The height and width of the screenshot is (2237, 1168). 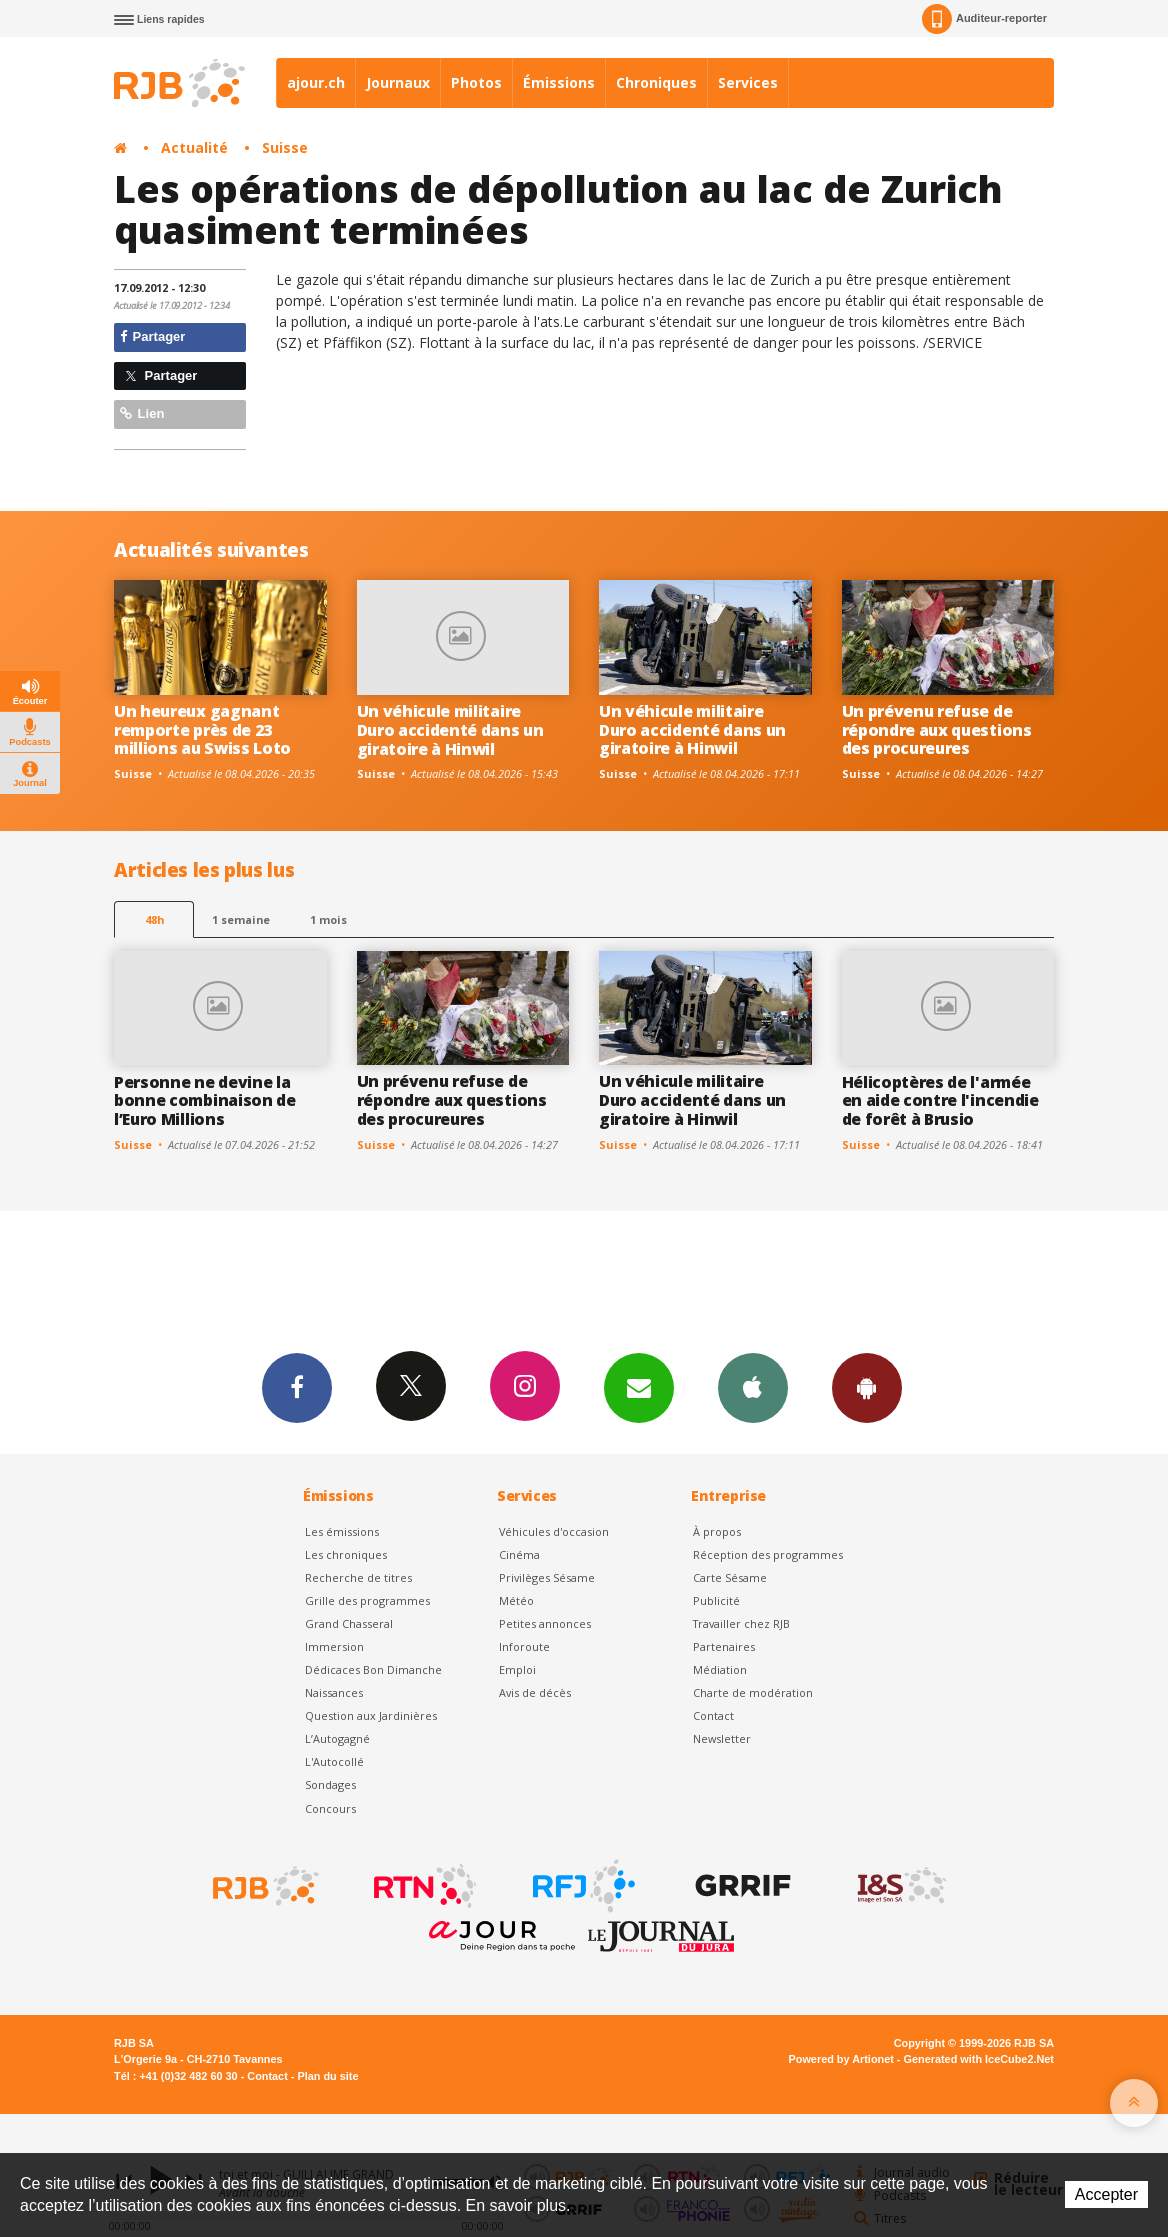 What do you see at coordinates (768, 1554) in the screenshot?
I see `Réception des programmes` at bounding box center [768, 1554].